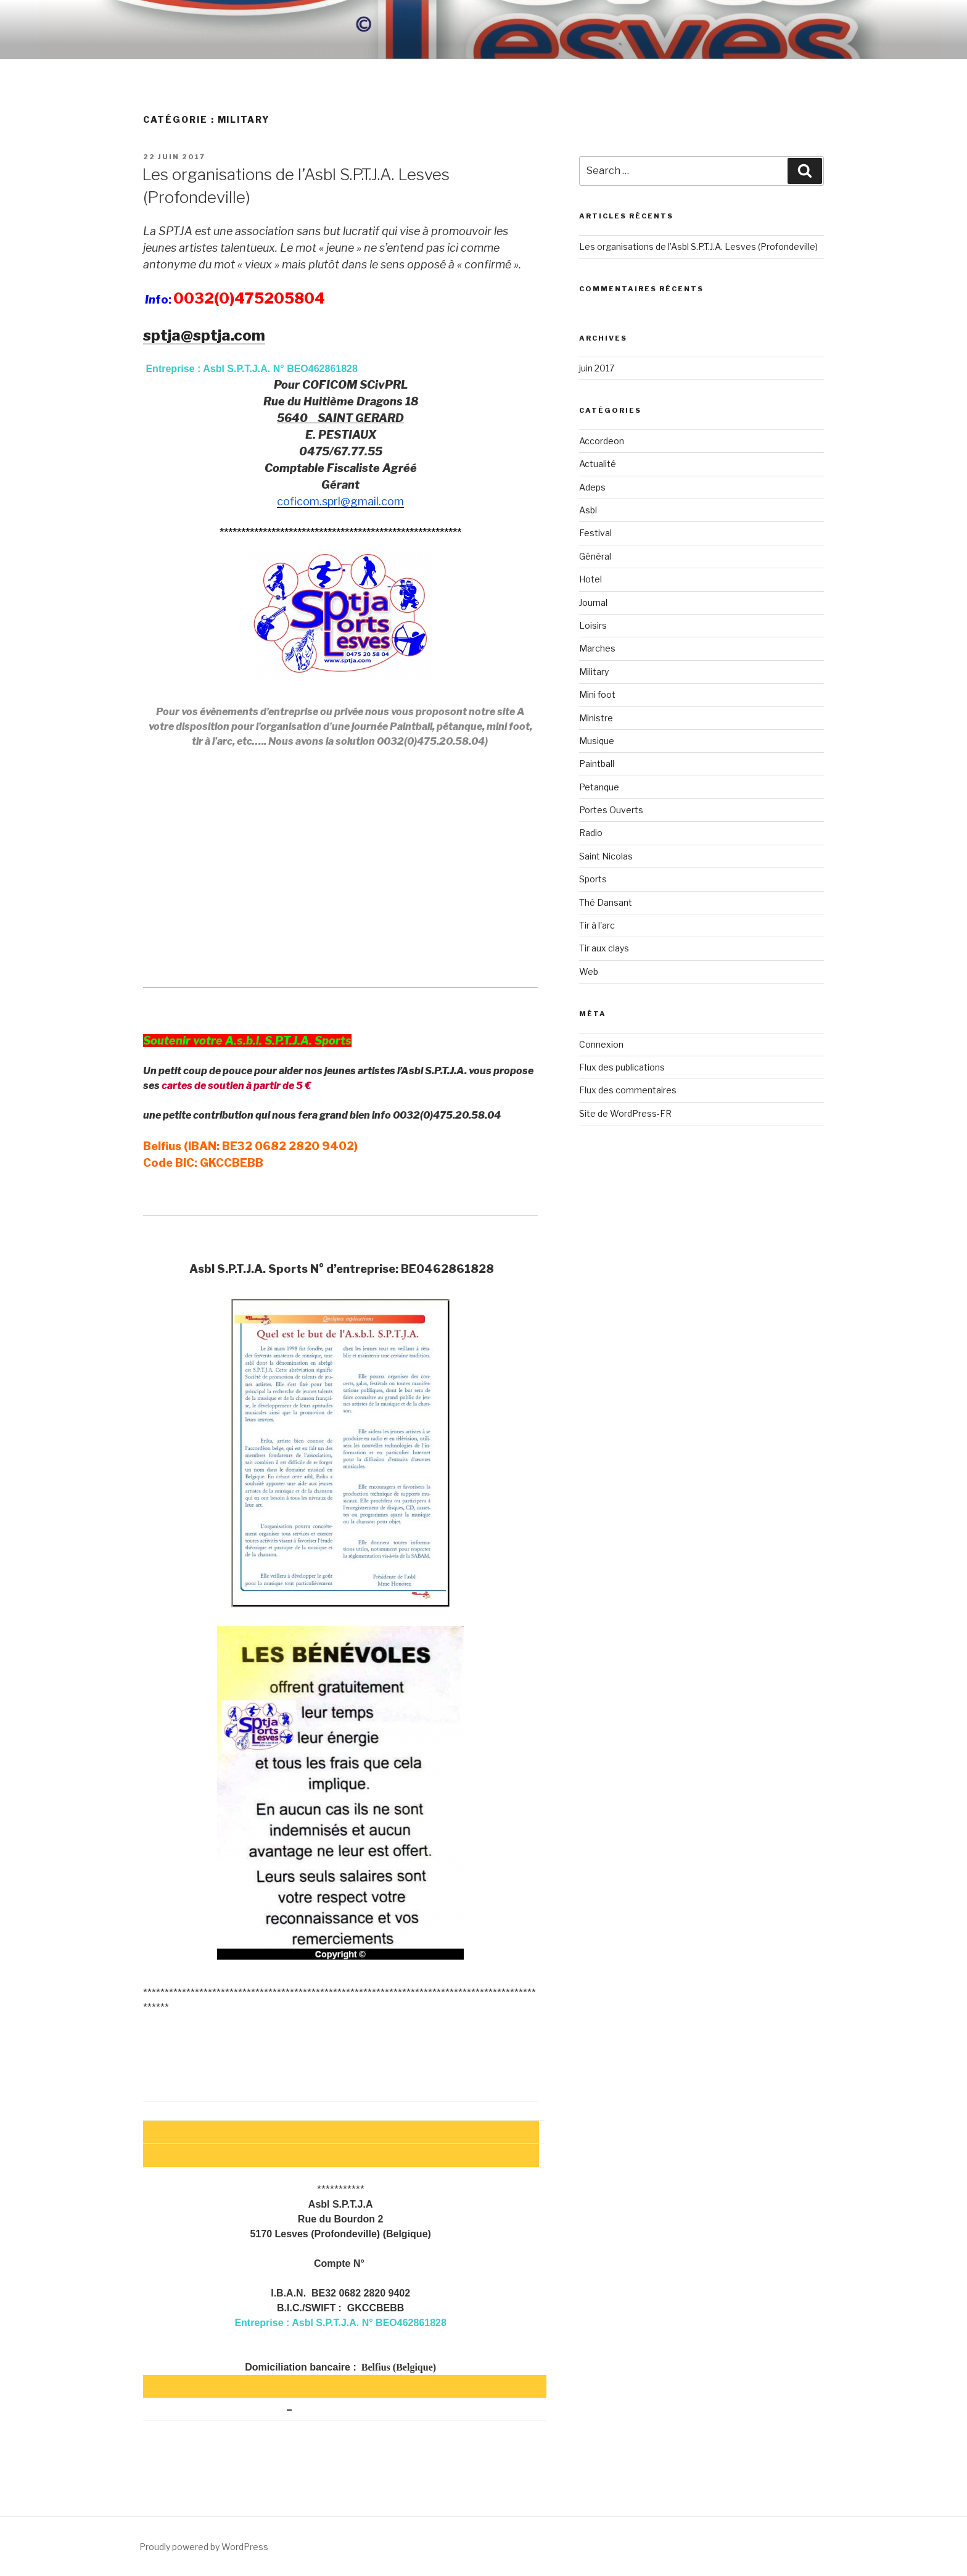  Describe the element at coordinates (601, 441) in the screenshot. I see `Accordeon` at that location.